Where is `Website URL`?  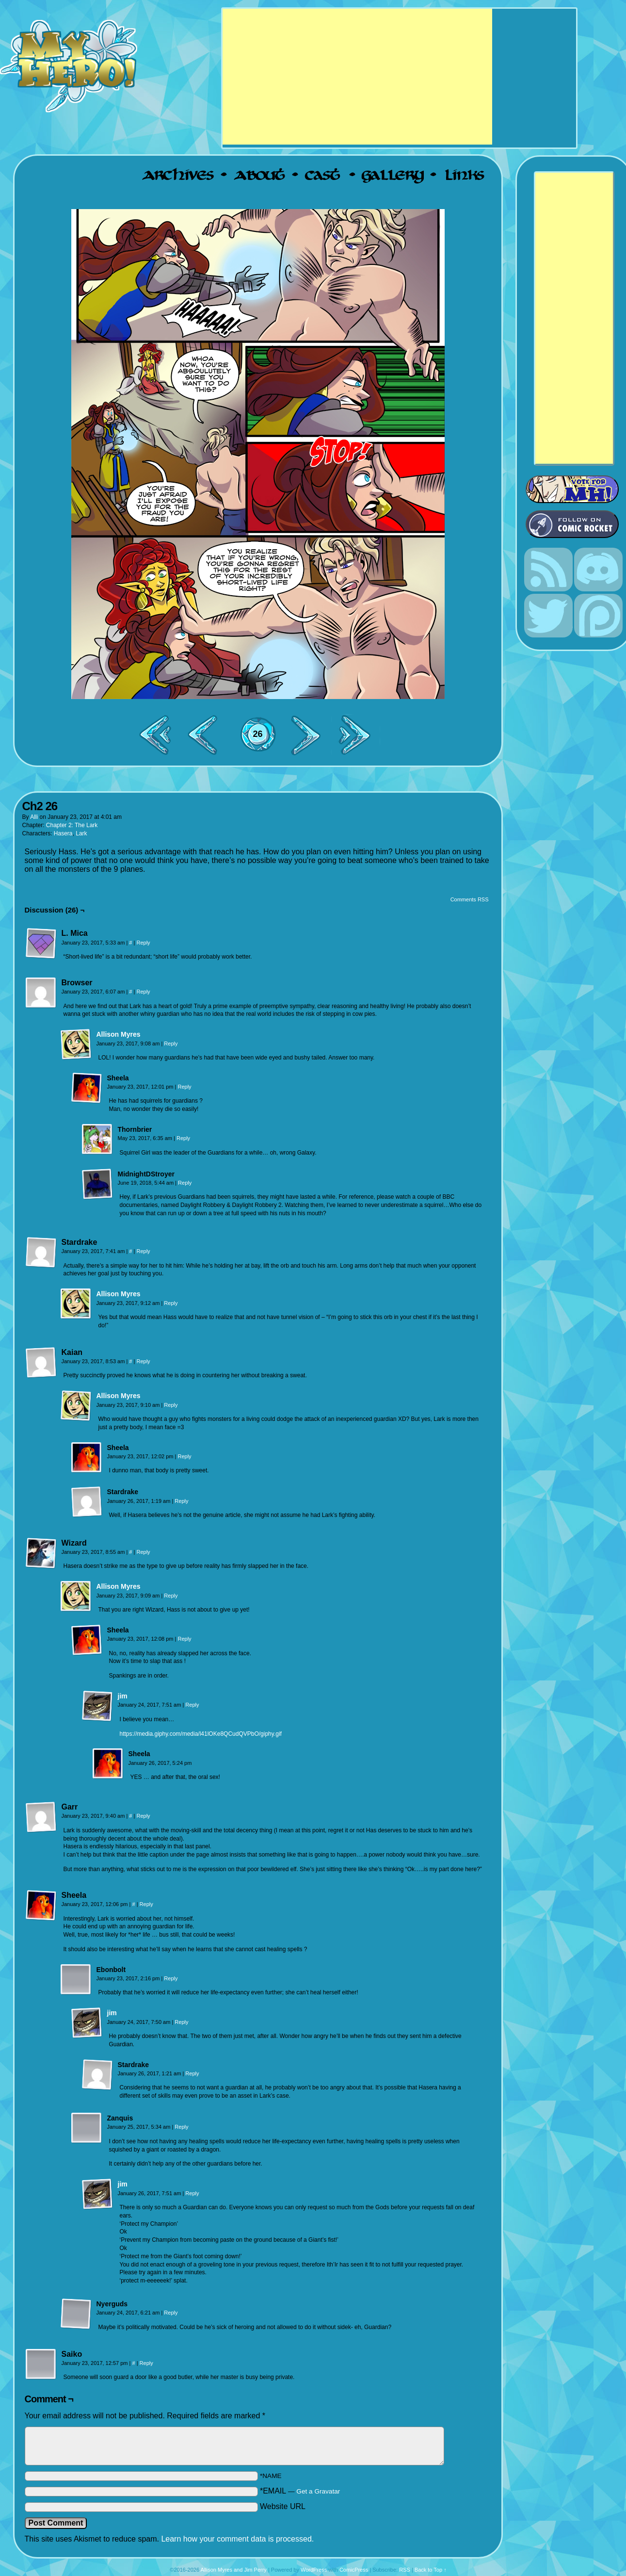
Website URL is located at coordinates (282, 2506).